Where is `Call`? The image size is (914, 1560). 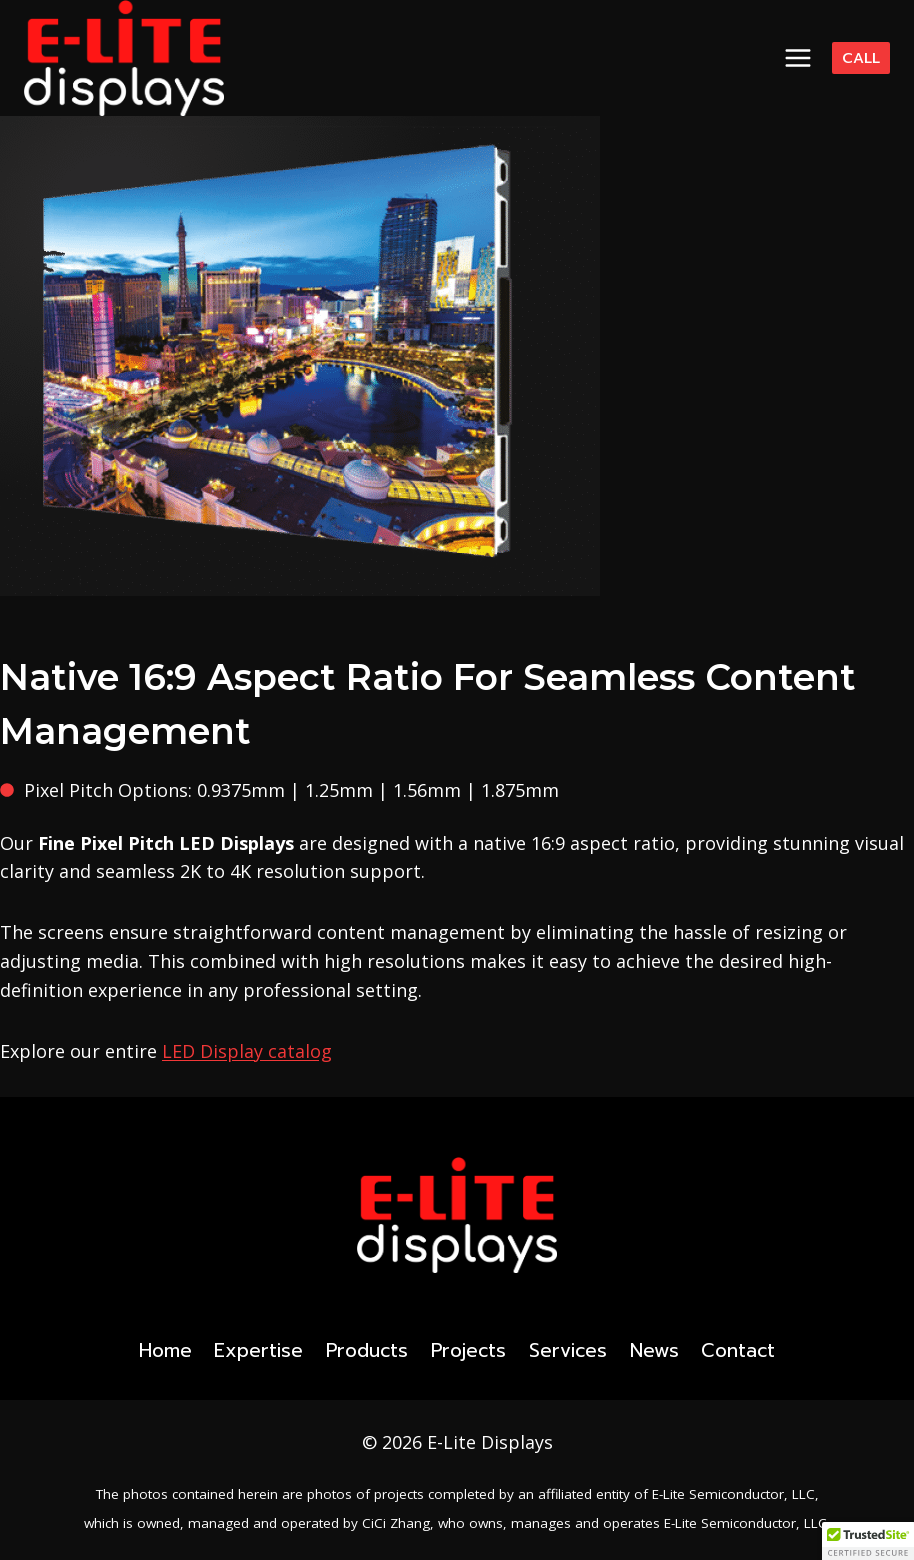
Call is located at coordinates (861, 58).